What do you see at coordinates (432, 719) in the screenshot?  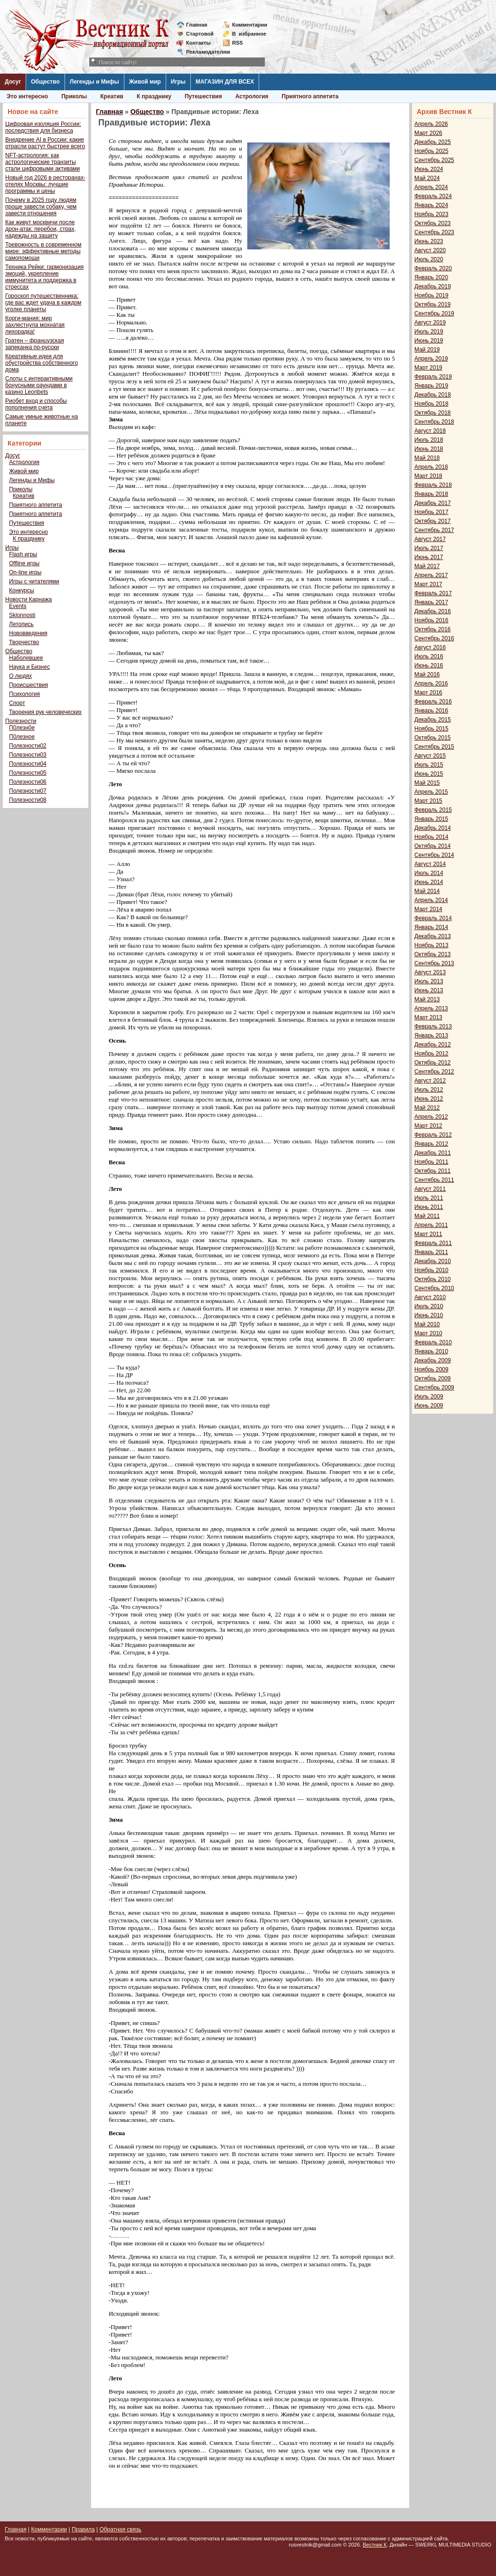 I see `Декабрь 2015` at bounding box center [432, 719].